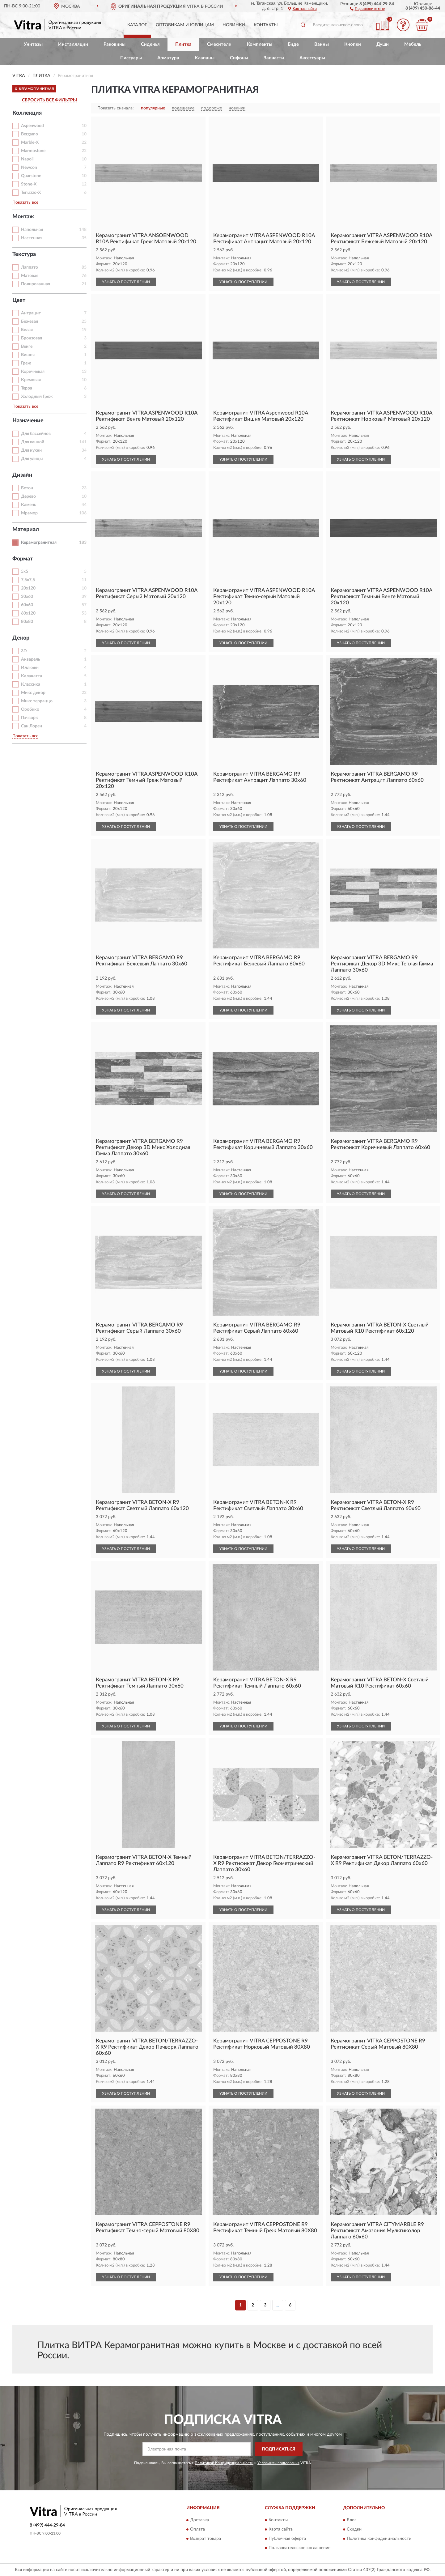 This screenshot has width=445, height=2576. Describe the element at coordinates (293, 44) in the screenshot. I see `Биде` at that location.